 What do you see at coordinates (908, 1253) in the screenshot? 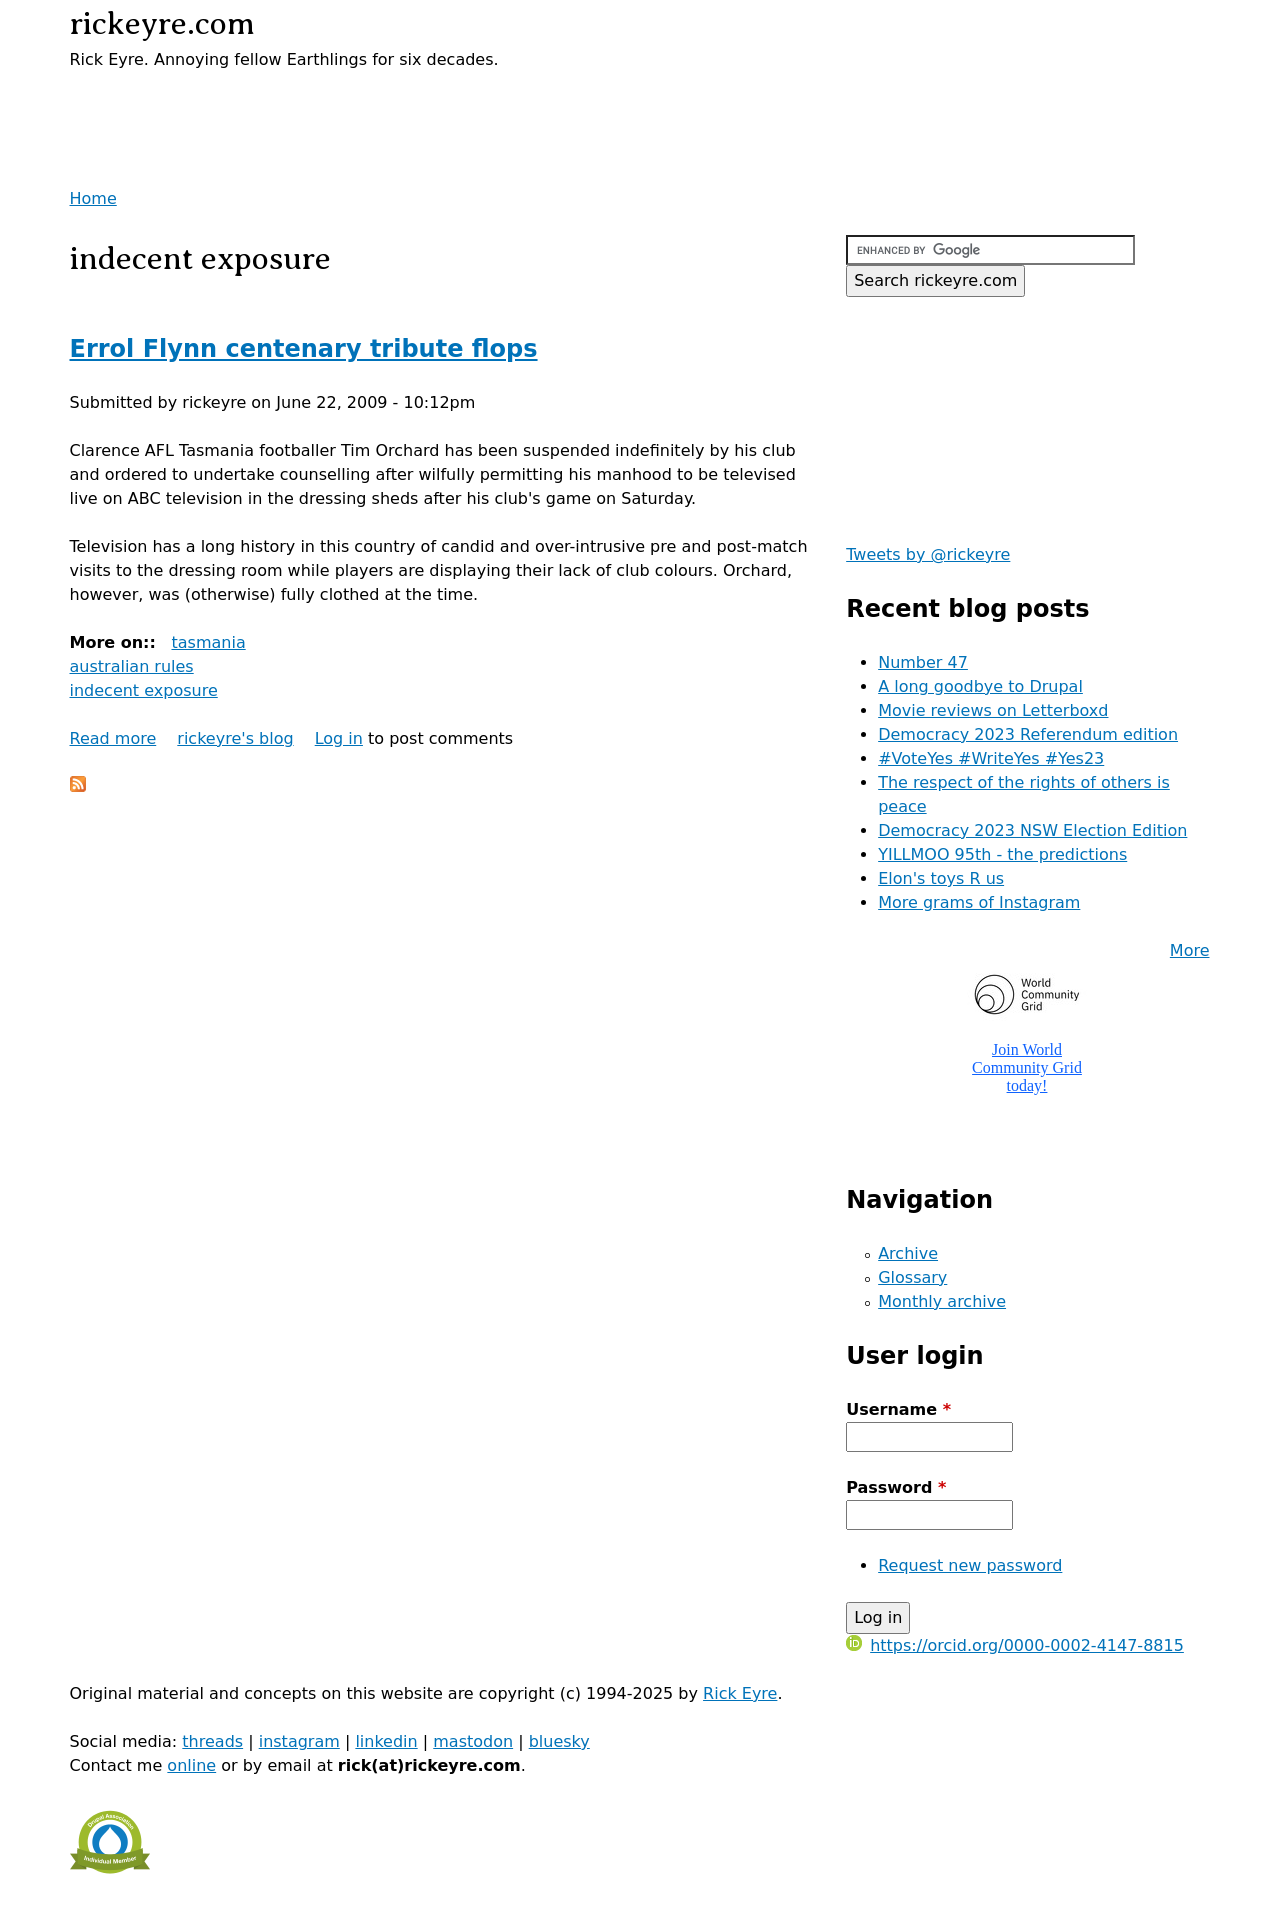
I see `Archive` at bounding box center [908, 1253].